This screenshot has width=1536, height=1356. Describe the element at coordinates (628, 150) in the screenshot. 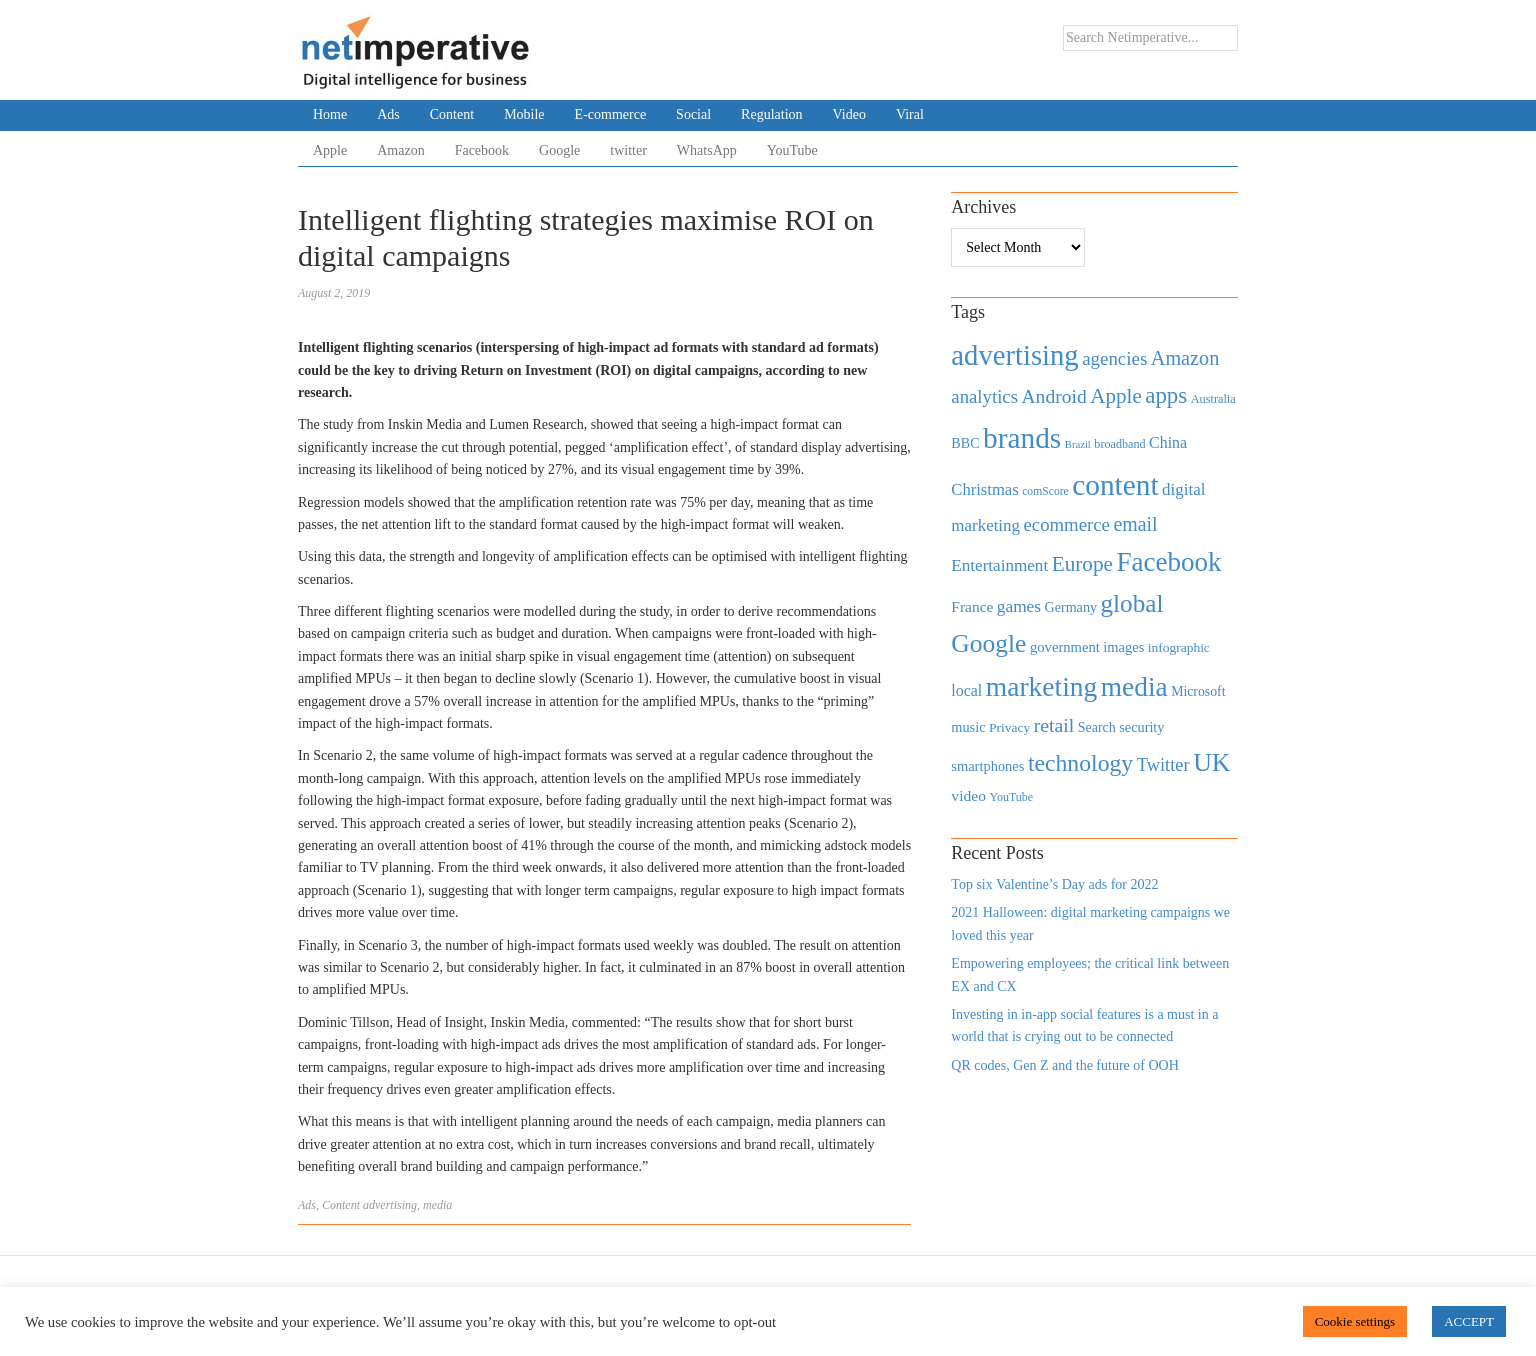

I see `twitter` at that location.